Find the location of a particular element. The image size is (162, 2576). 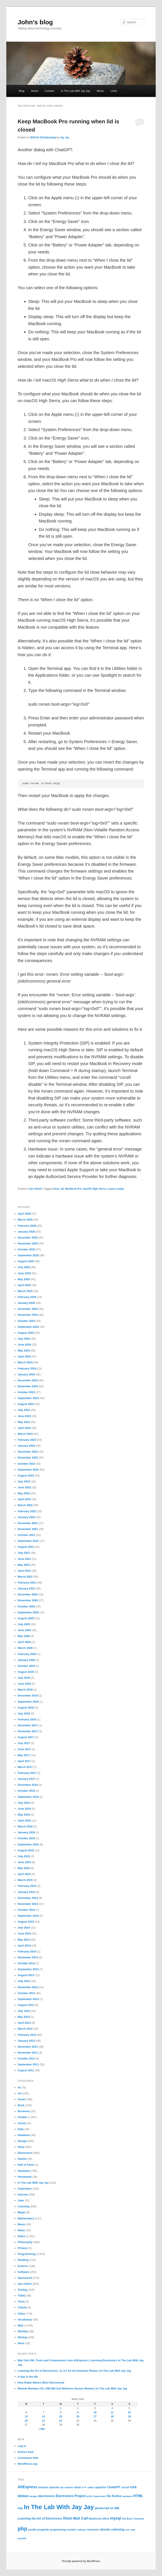

Learning is located at coordinates (23, 2206).